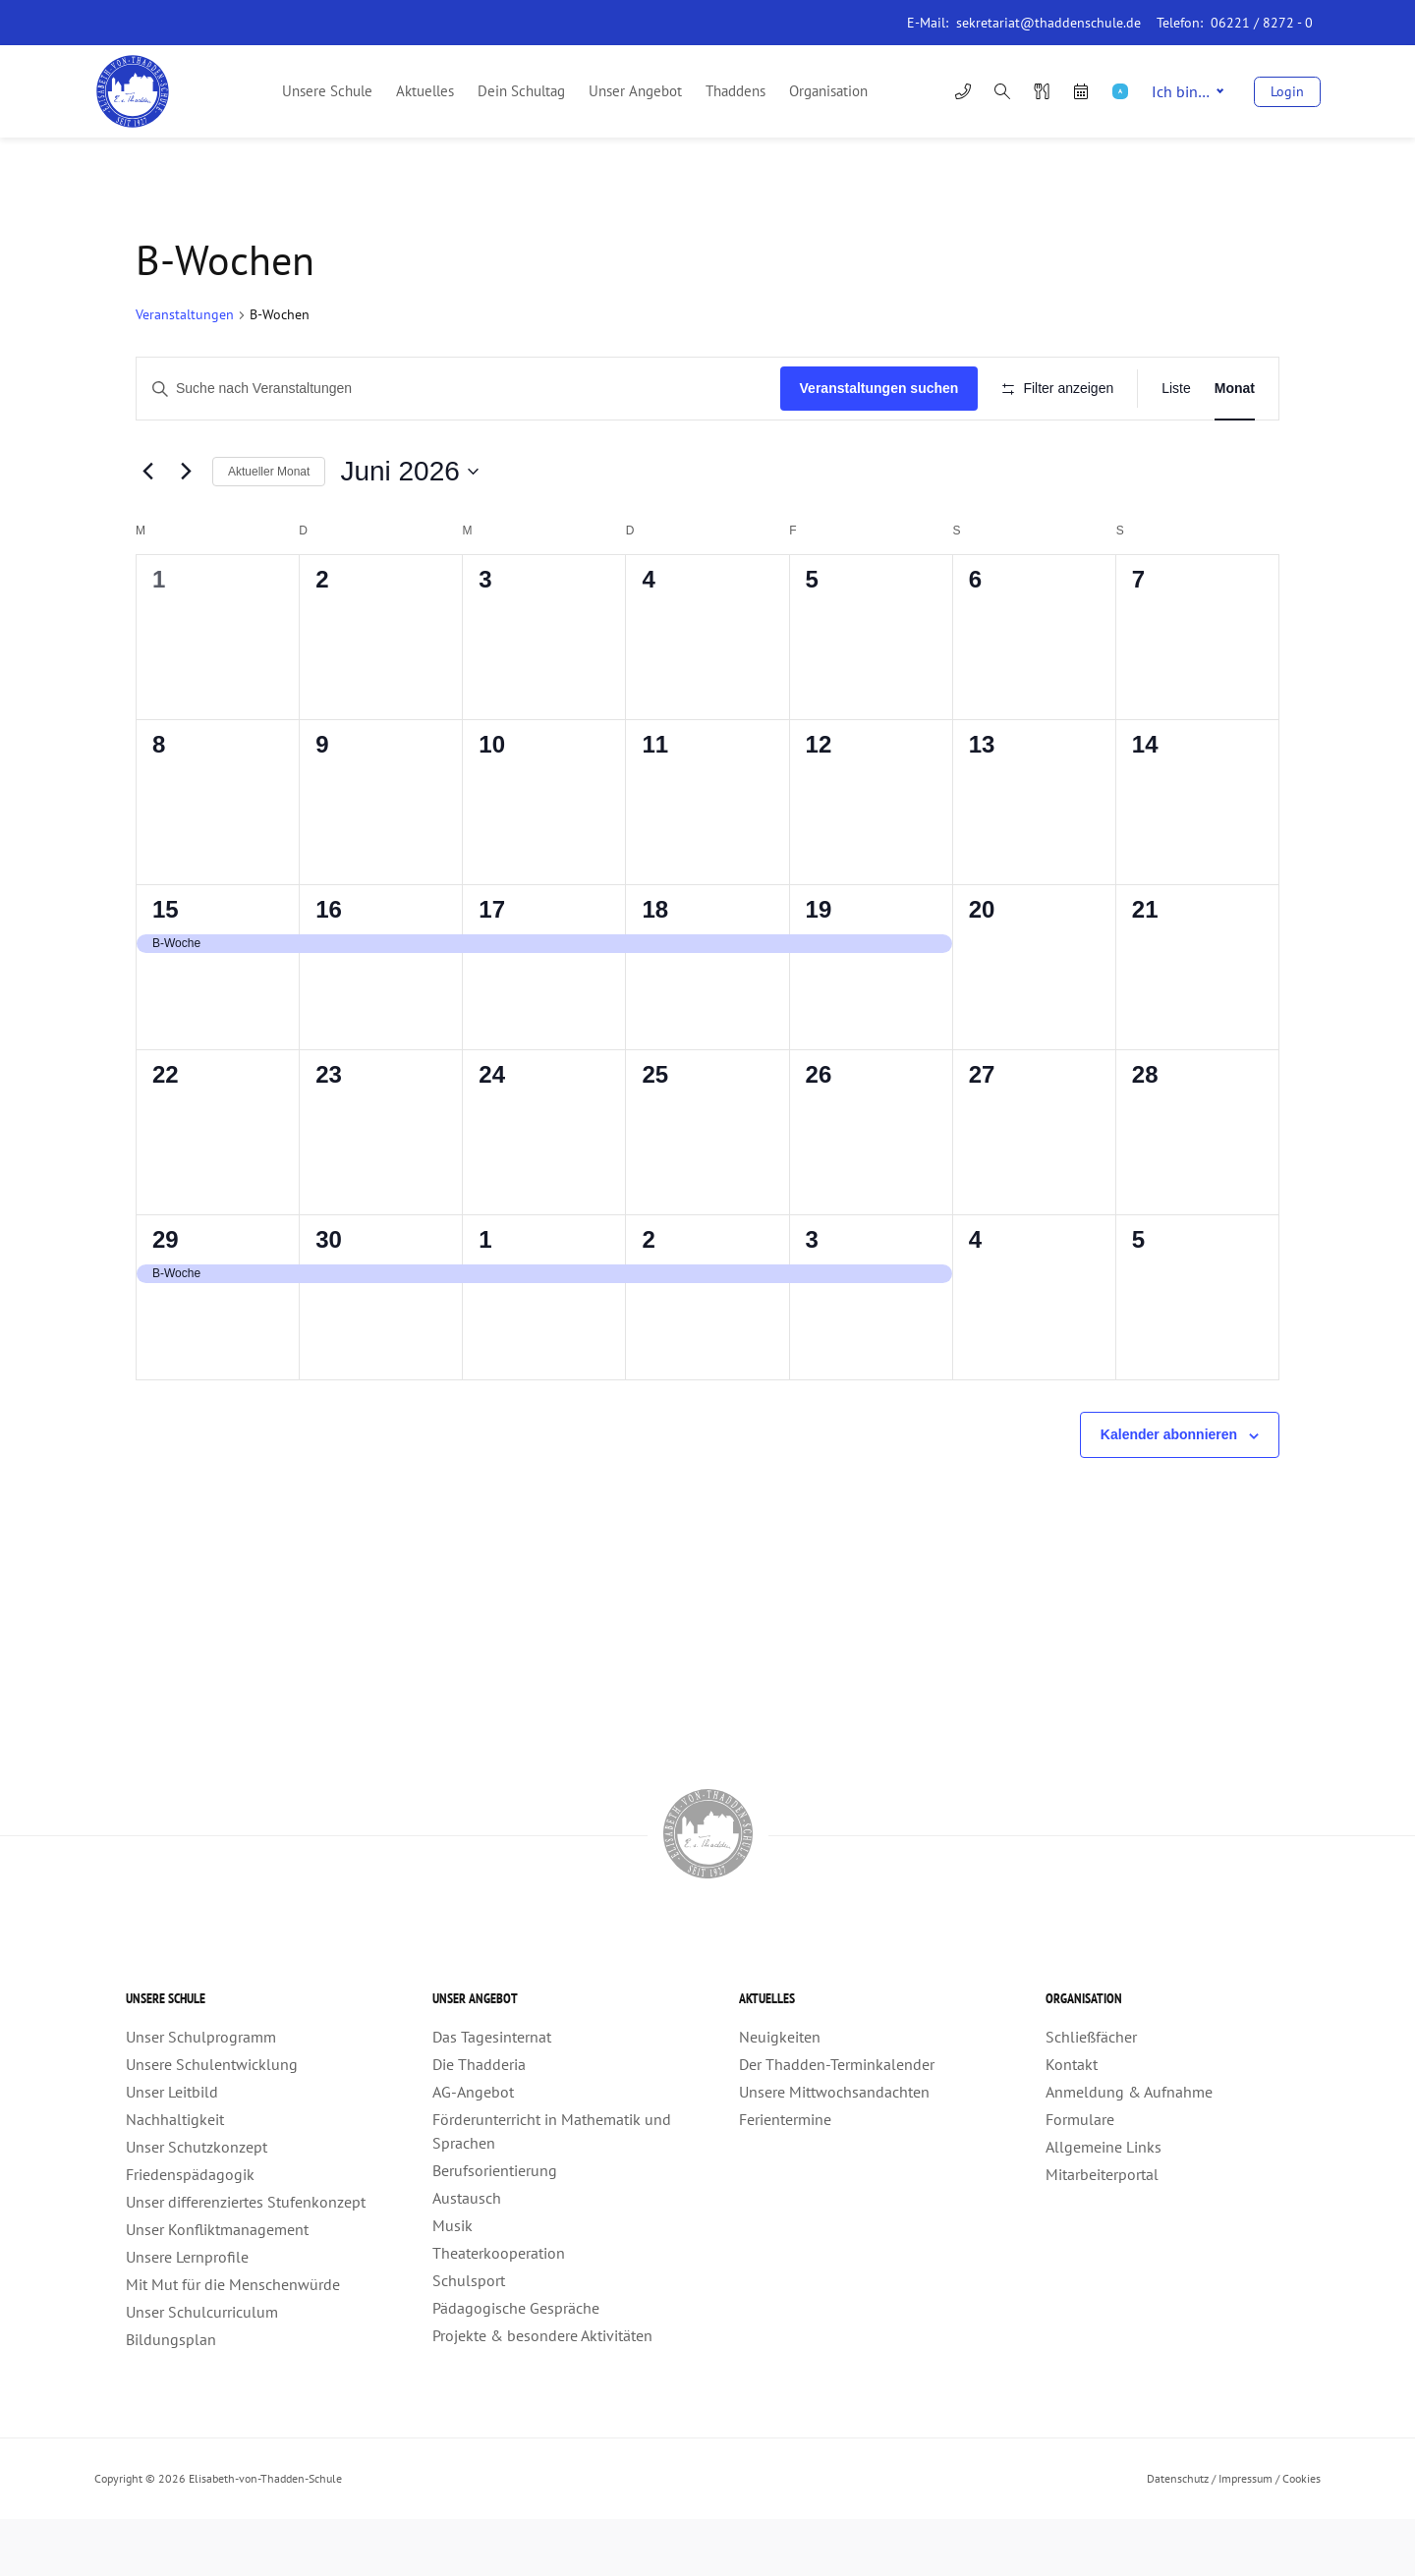  Describe the element at coordinates (171, 2396) in the screenshot. I see `Bildungsplan` at that location.